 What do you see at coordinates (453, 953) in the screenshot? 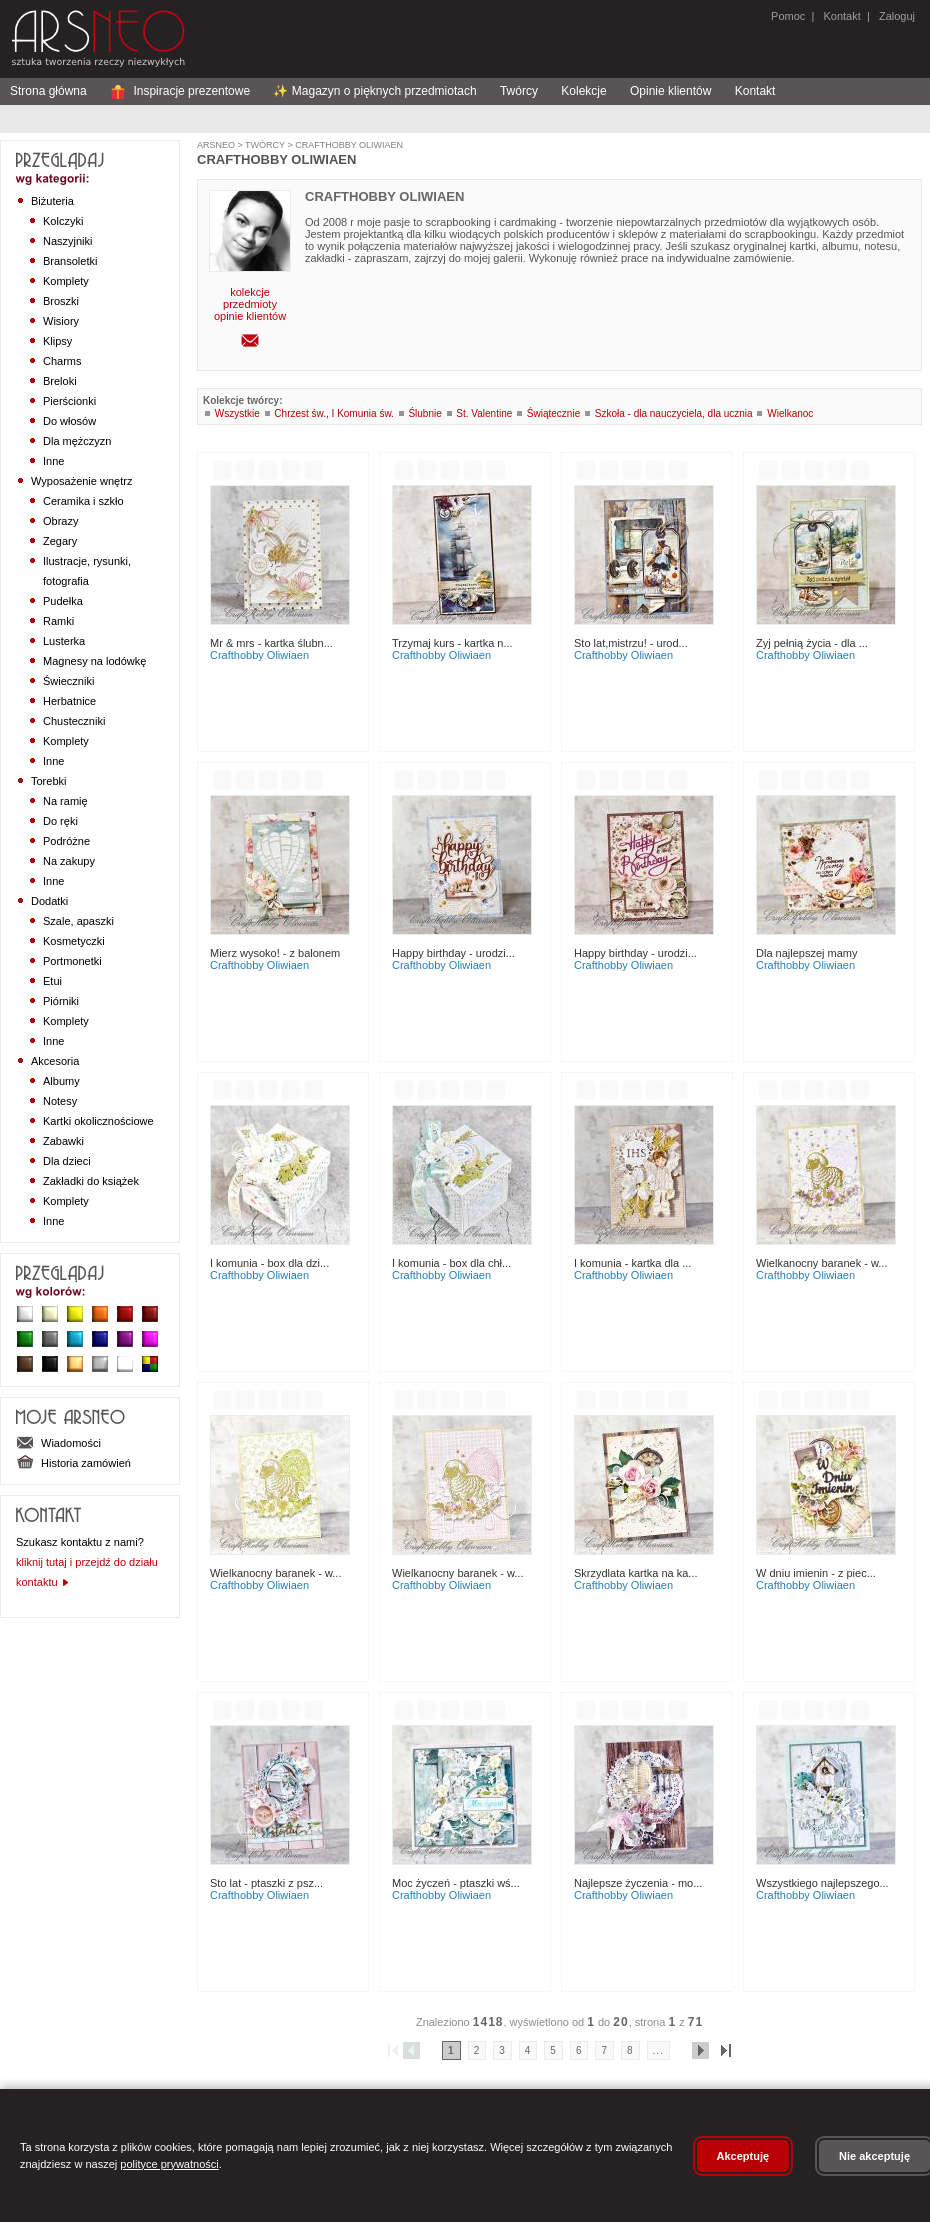
I see `Happy birthday - urodzi...` at bounding box center [453, 953].